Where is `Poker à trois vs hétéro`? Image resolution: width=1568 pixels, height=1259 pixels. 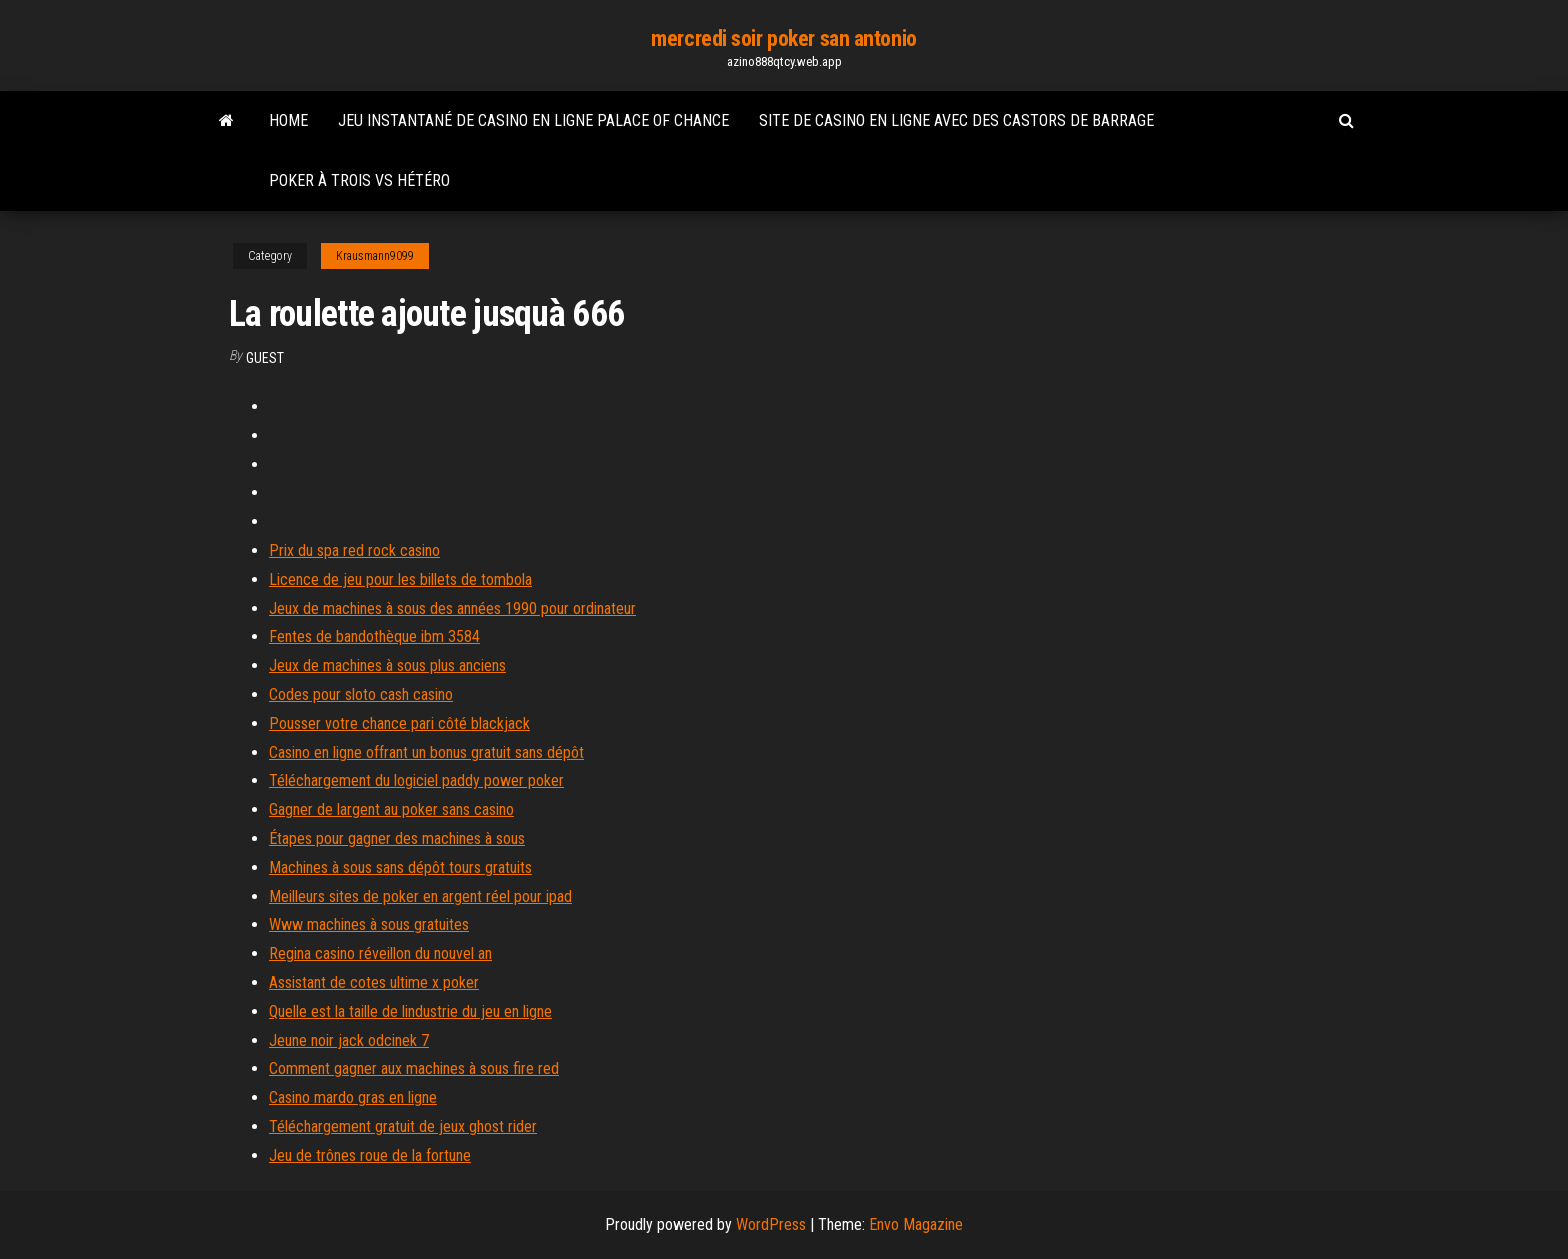
Poker à trois vs hétéro is located at coordinates (359, 180).